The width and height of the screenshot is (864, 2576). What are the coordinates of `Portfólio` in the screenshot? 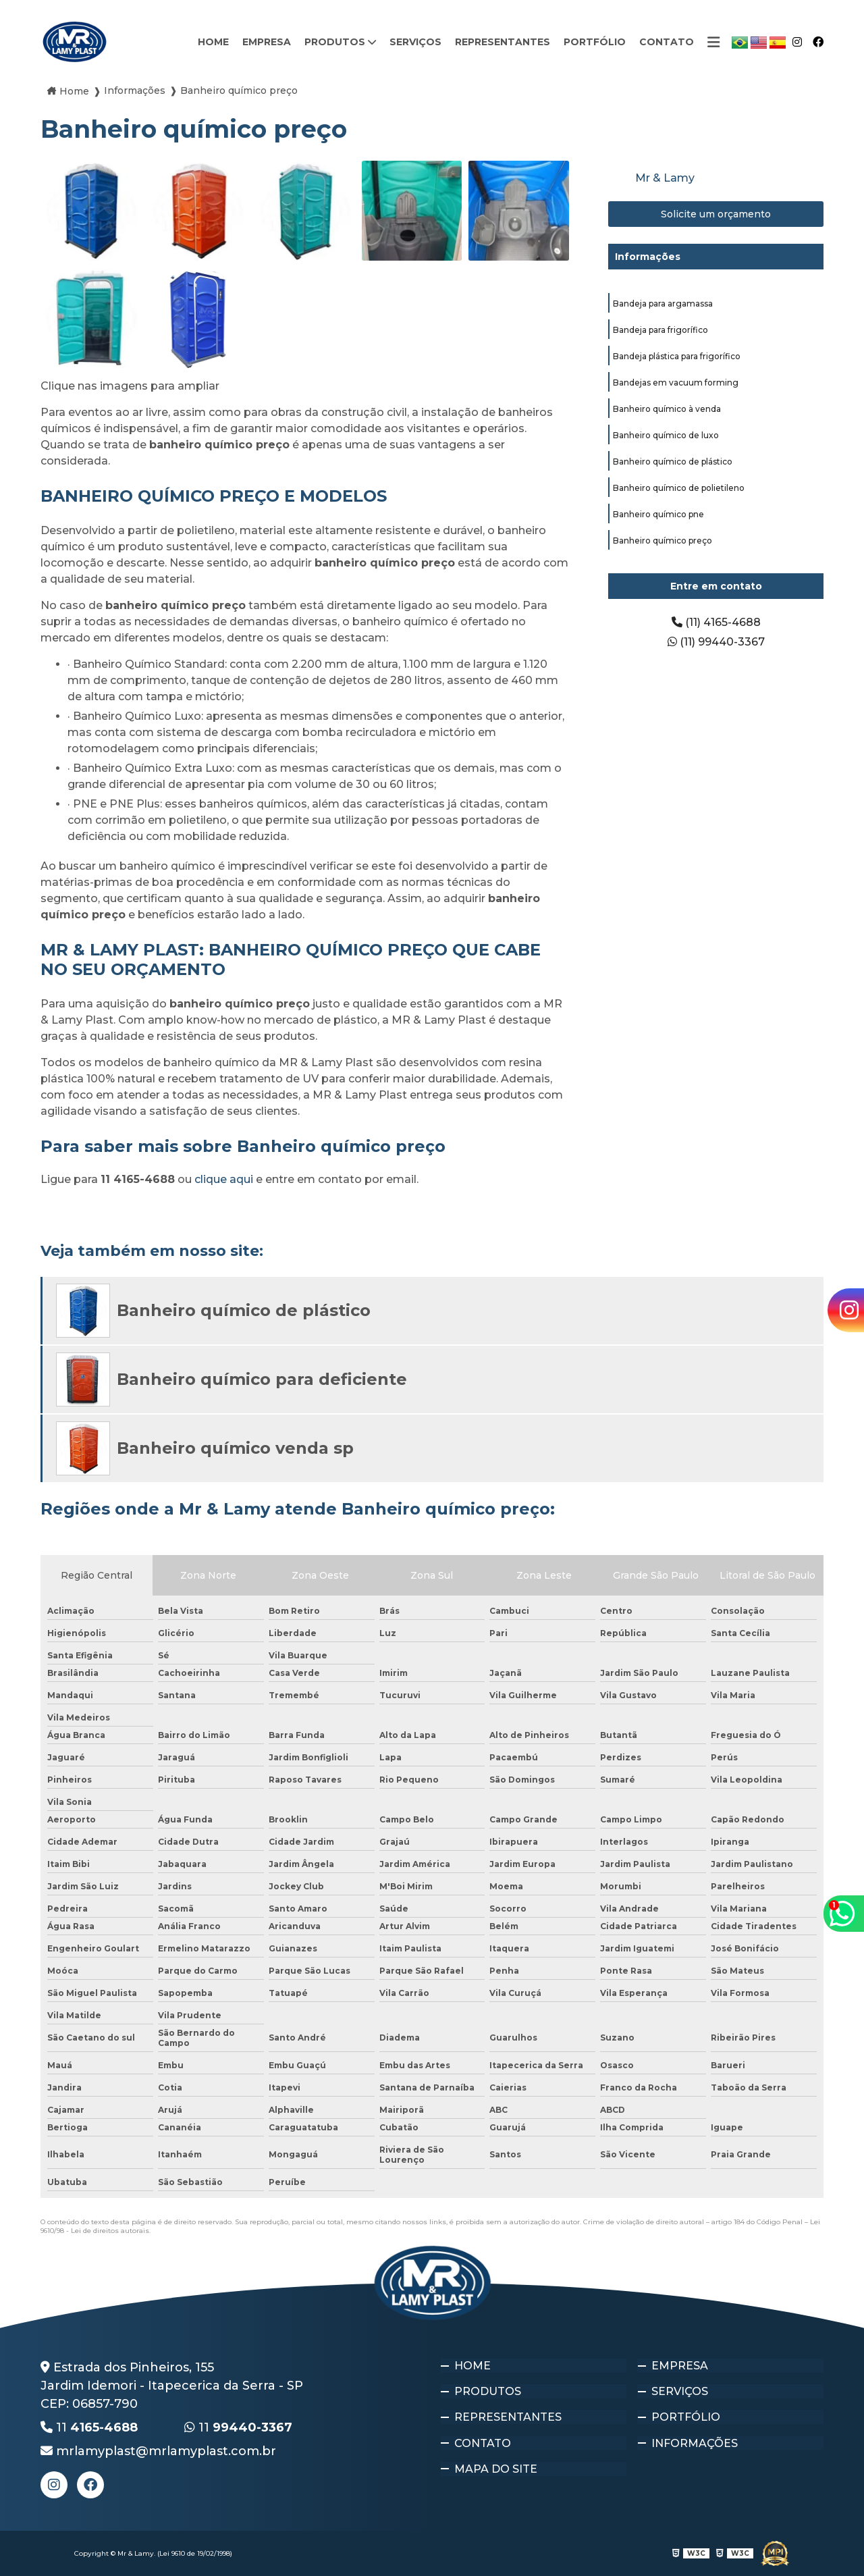 It's located at (595, 42).